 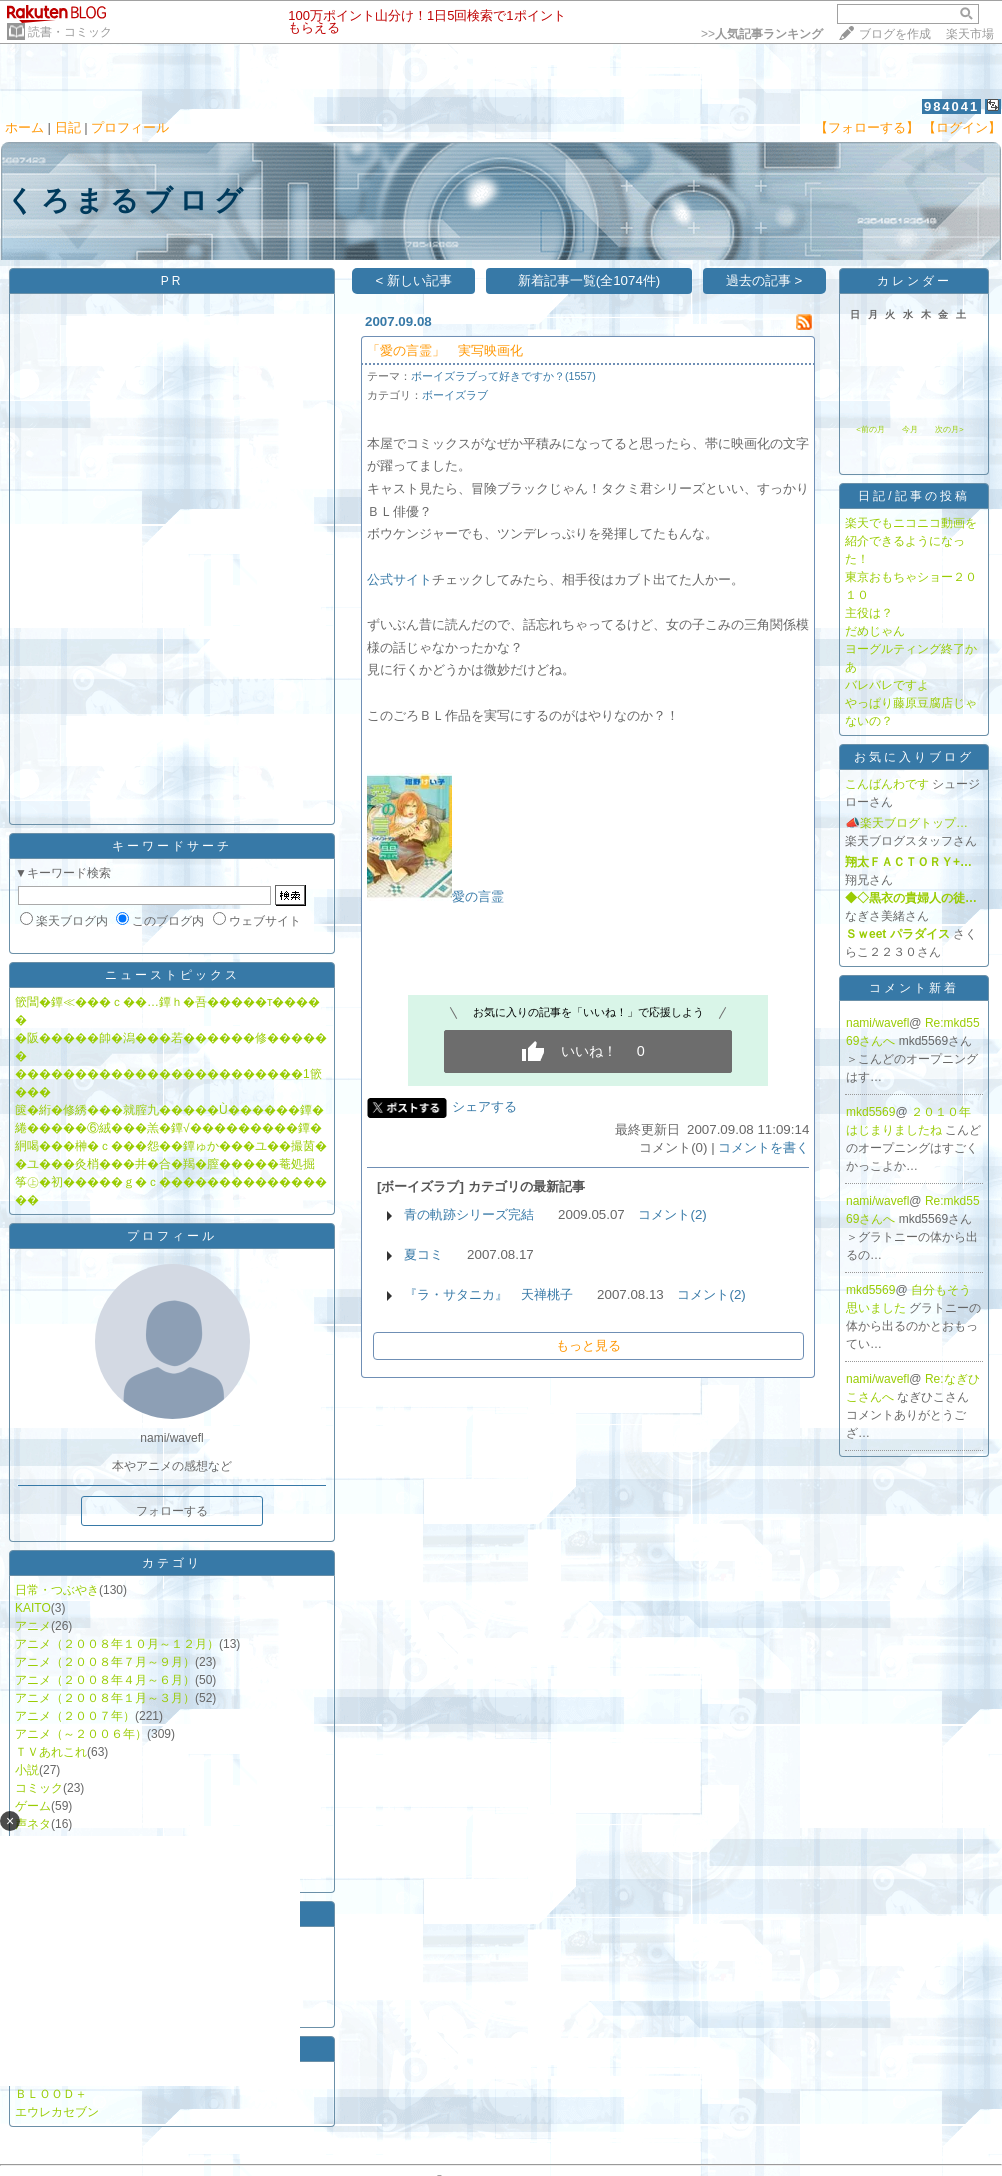 What do you see at coordinates (484, 1106) in the screenshot?
I see `シェアする` at bounding box center [484, 1106].